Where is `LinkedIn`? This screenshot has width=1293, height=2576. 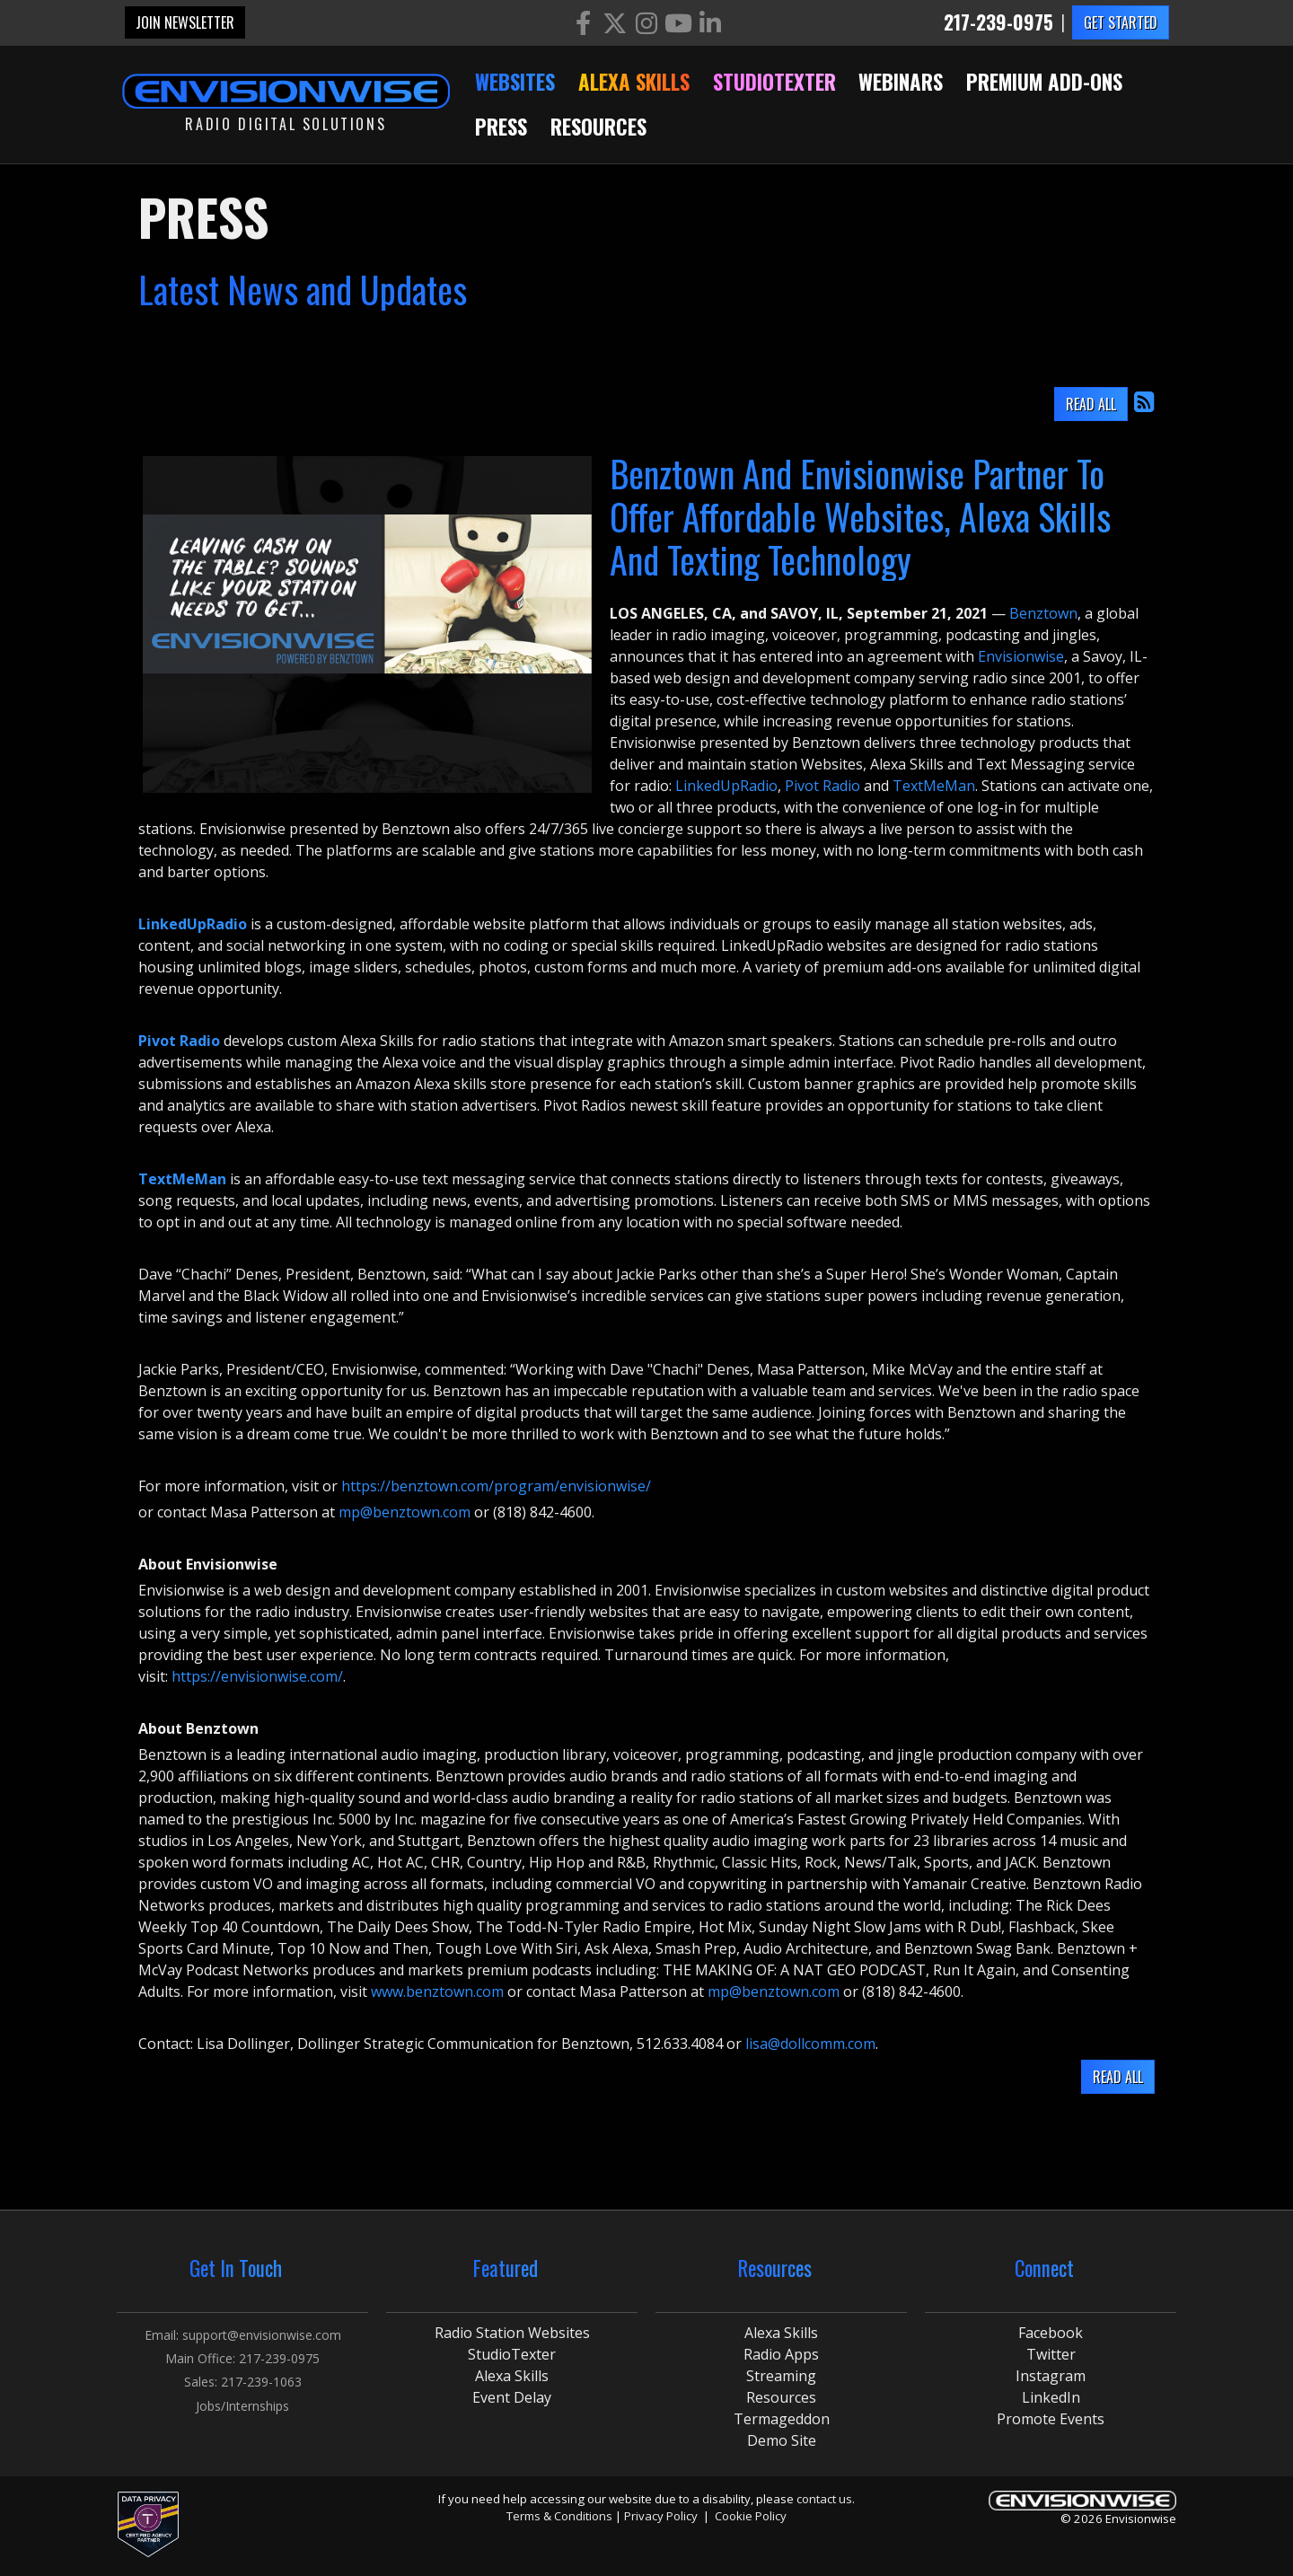 LinkedIn is located at coordinates (1051, 2397).